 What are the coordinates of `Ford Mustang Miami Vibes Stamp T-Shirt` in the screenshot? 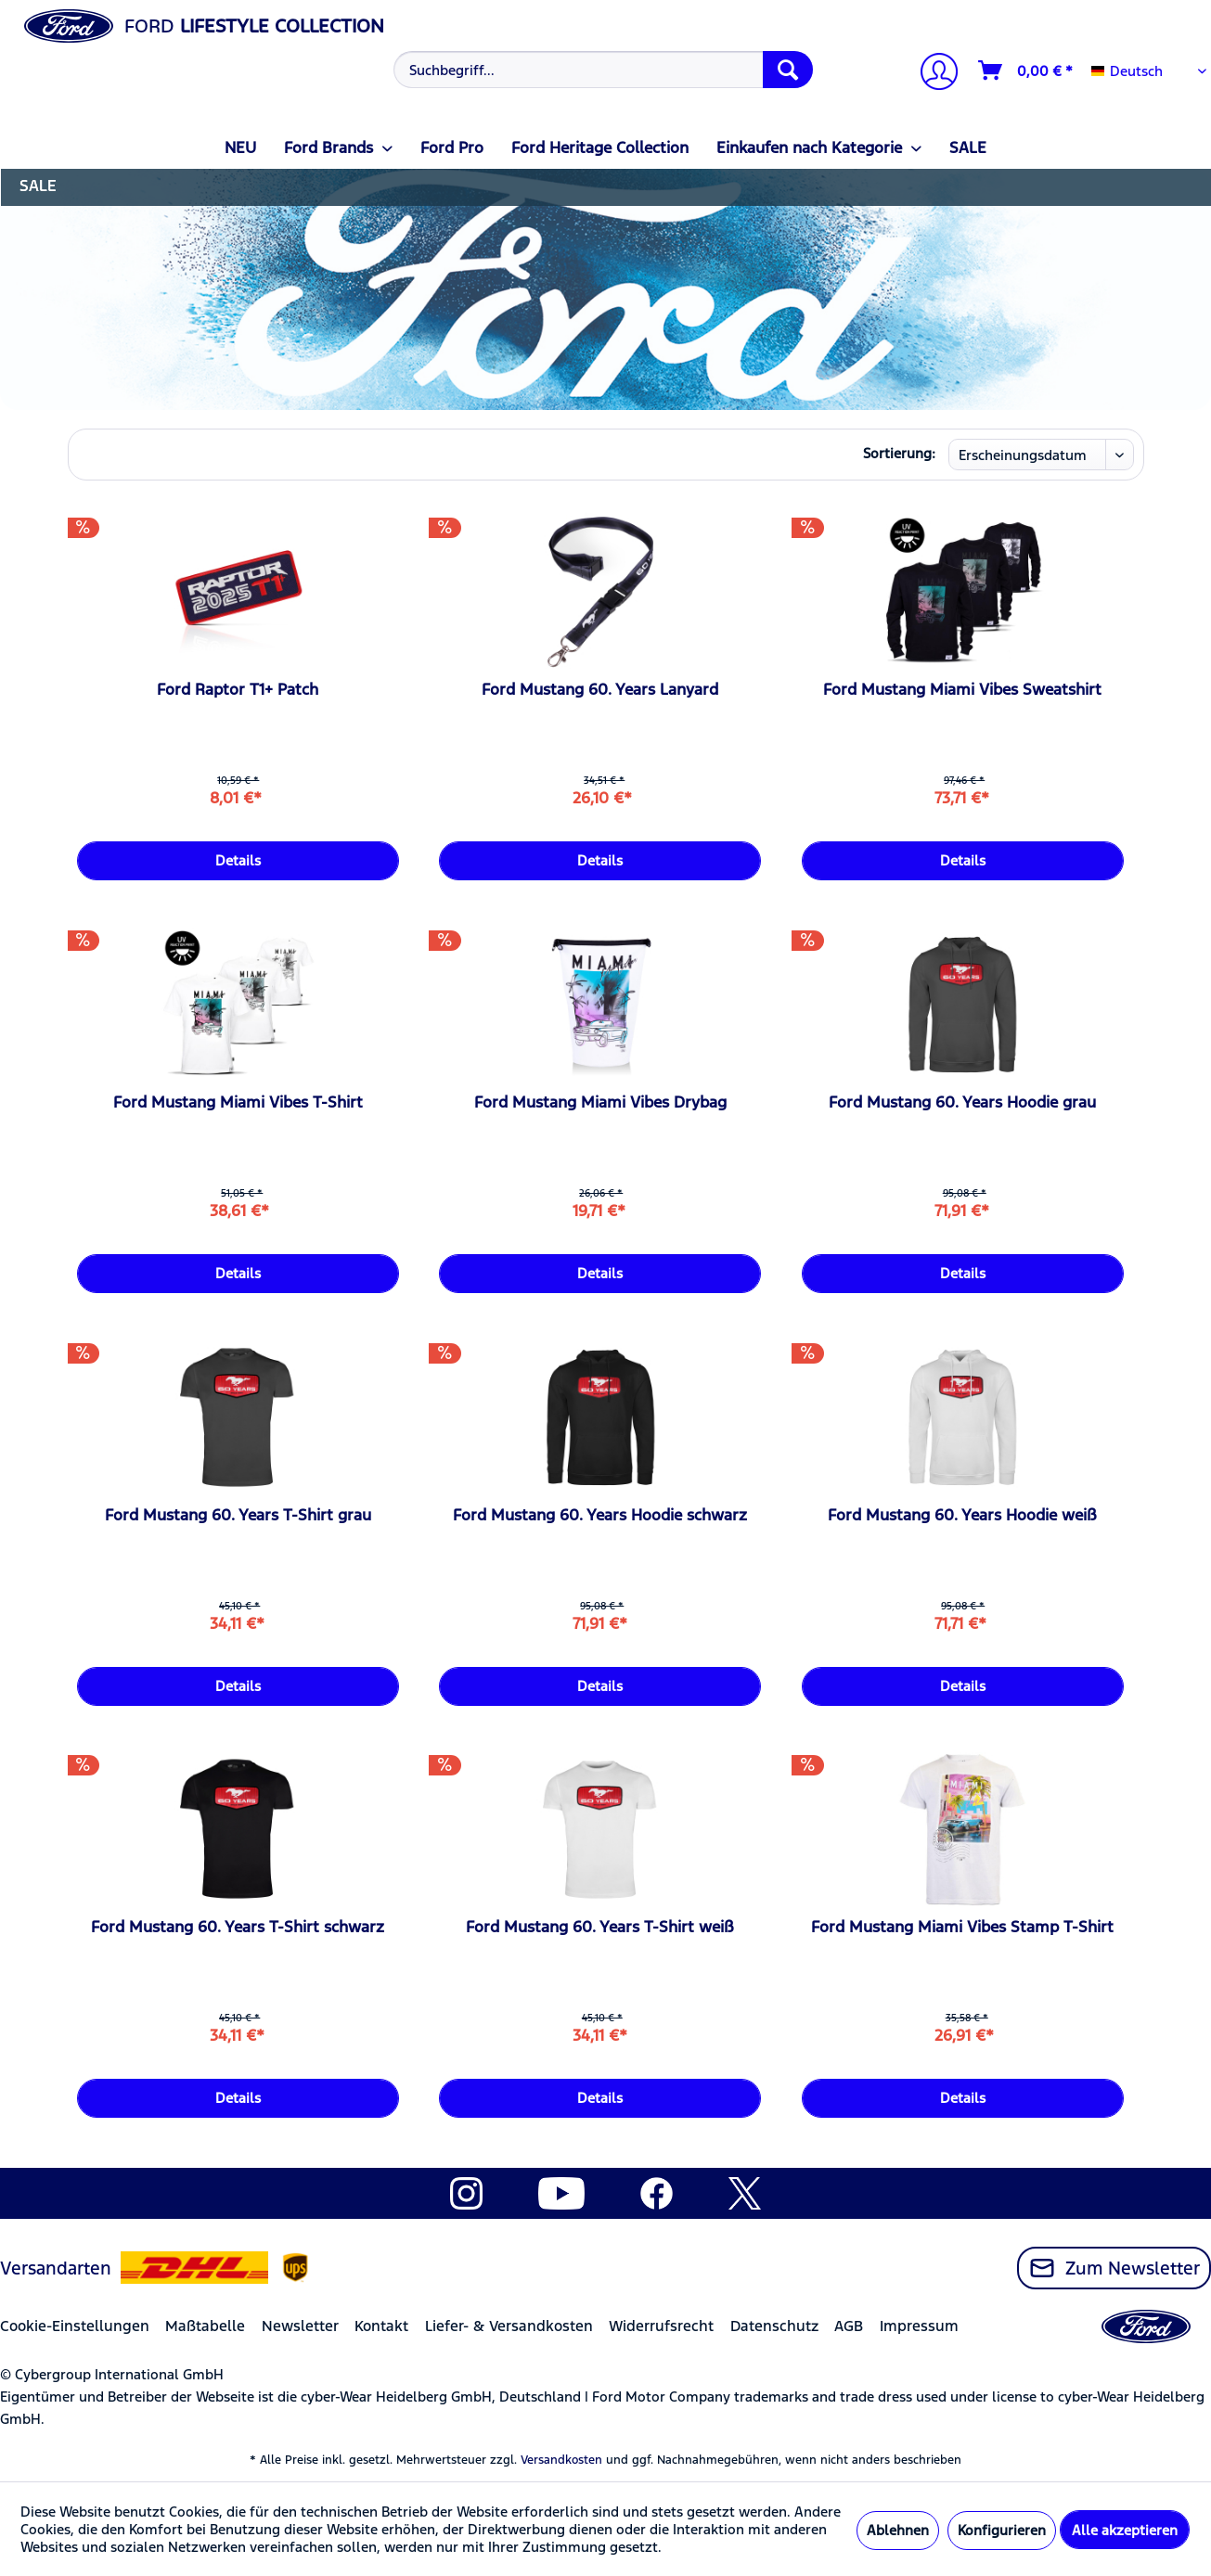 It's located at (962, 1926).